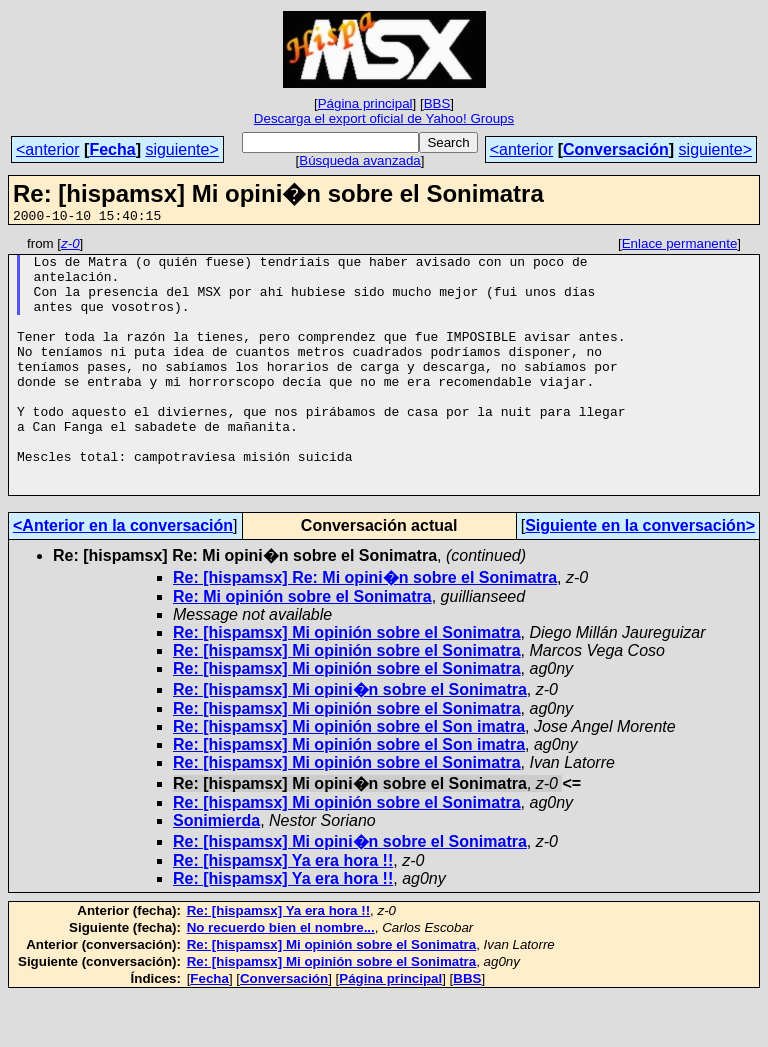 The height and width of the screenshot is (1047, 768). Describe the element at coordinates (360, 160) in the screenshot. I see `Búsqueda avanzada` at that location.